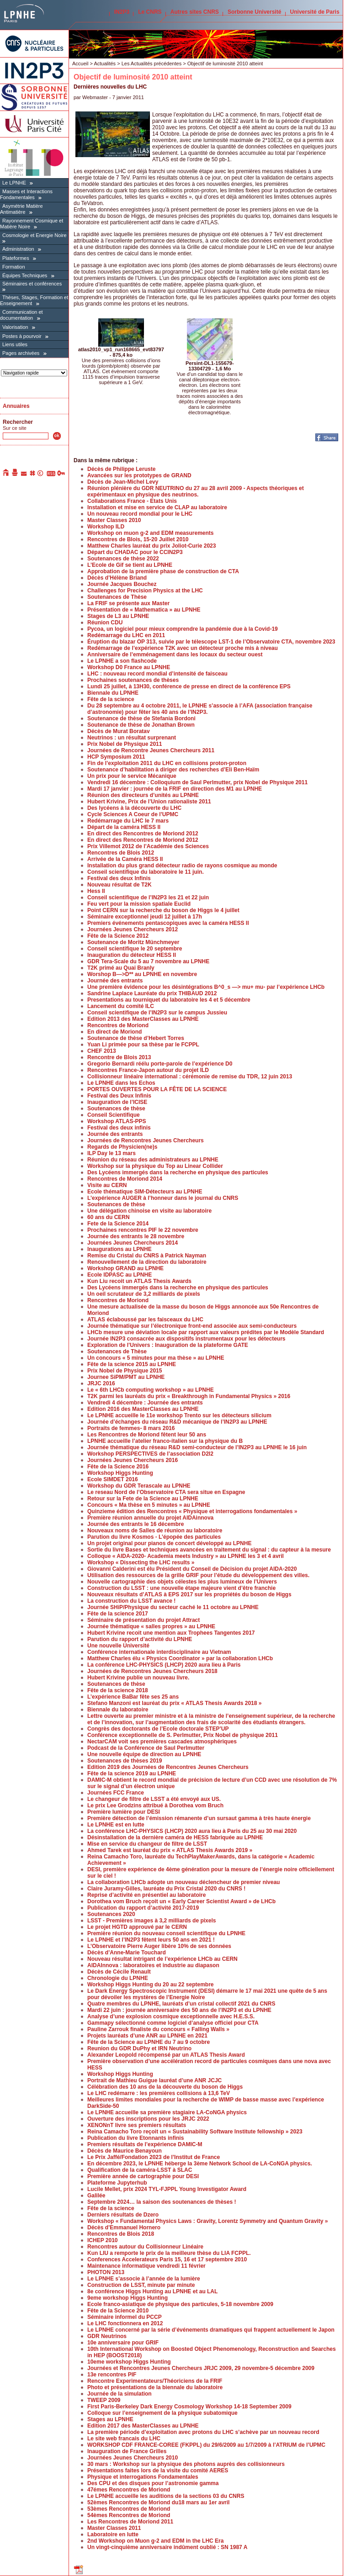 This screenshot has height=2576, width=351. What do you see at coordinates (154, 2381) in the screenshot?
I see `Rencontre Experimentateurs/Théoriciens de la FRIF` at bounding box center [154, 2381].